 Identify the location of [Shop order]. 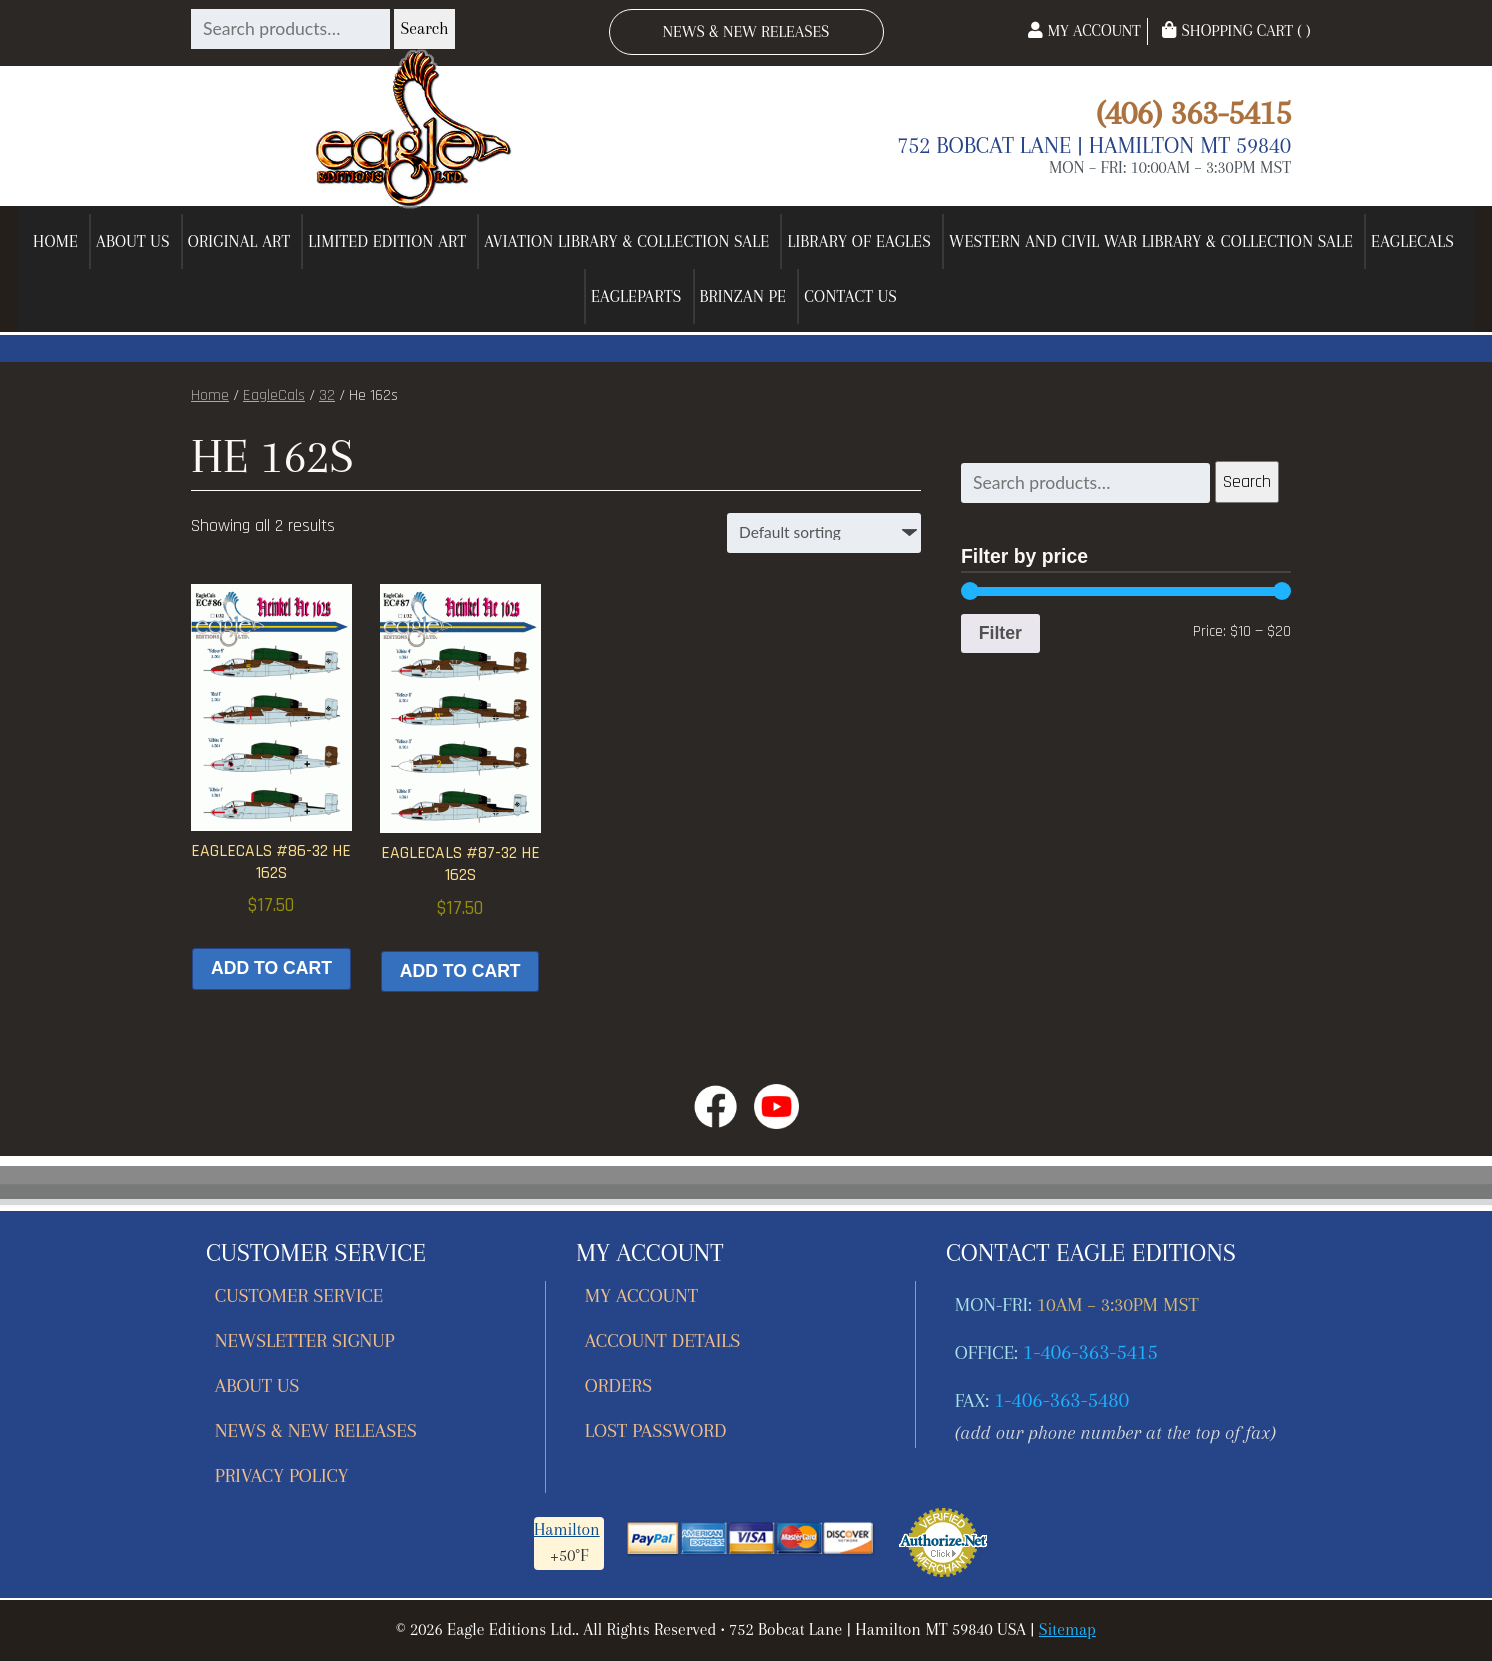
(824, 533).